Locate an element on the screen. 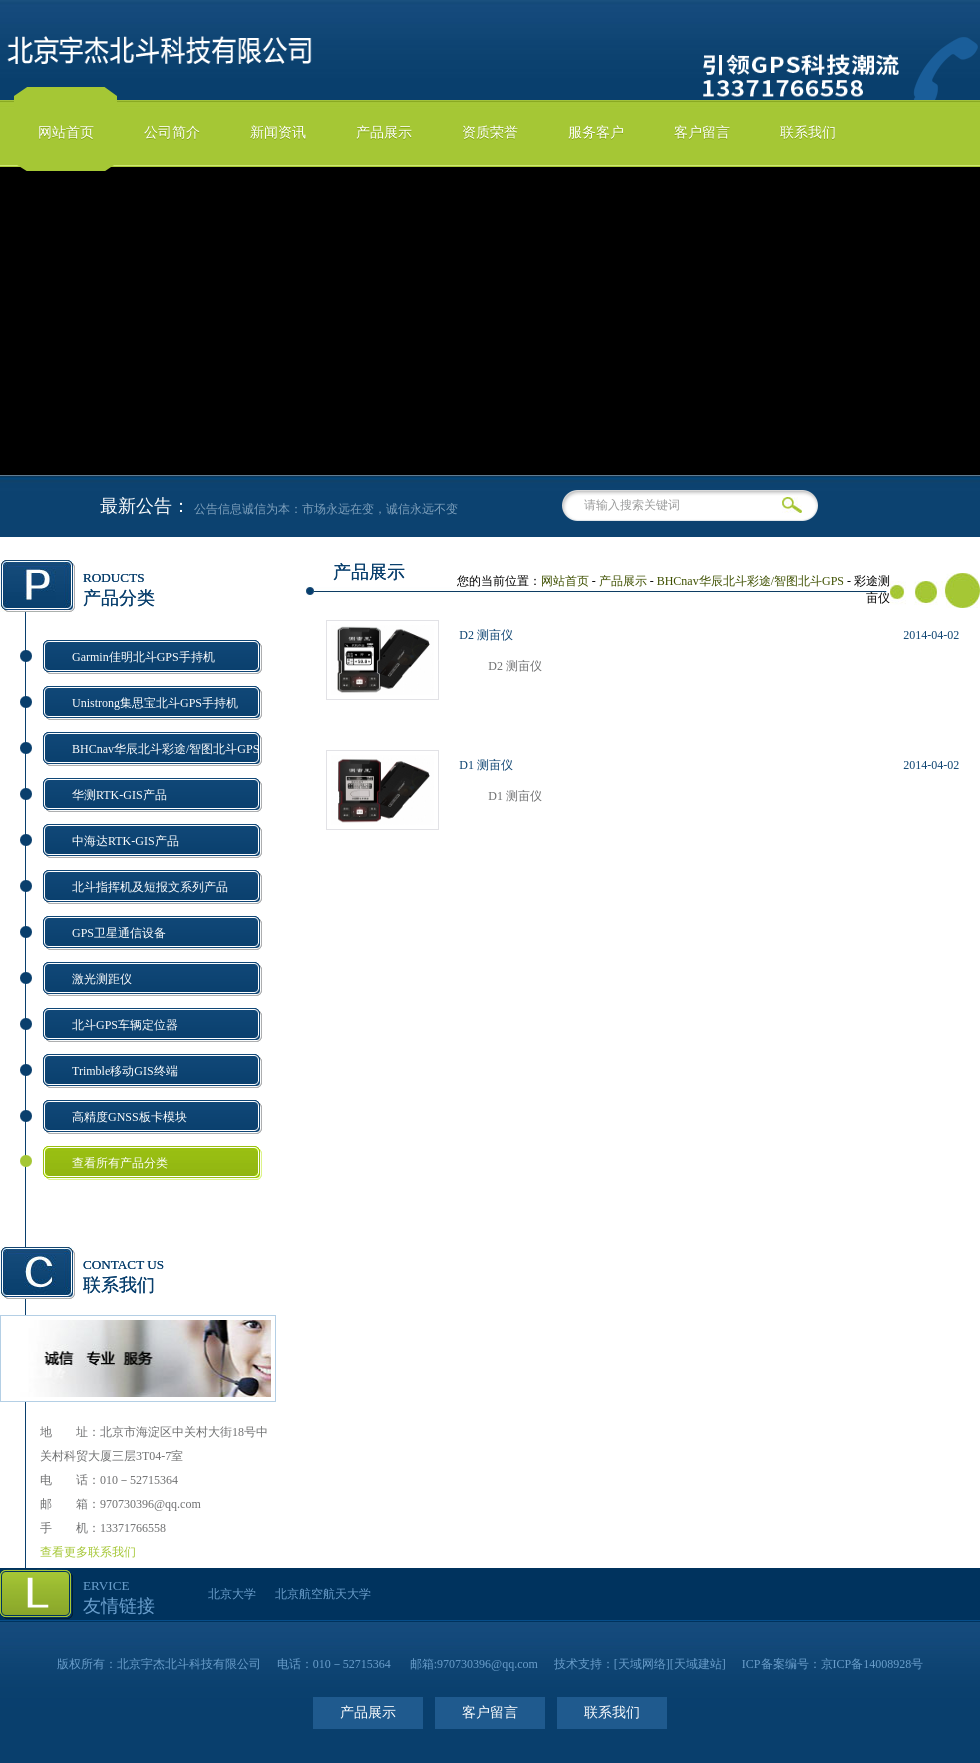 The width and height of the screenshot is (980, 1763). 高精度GNSS板卡模块 is located at coordinates (129, 1117).